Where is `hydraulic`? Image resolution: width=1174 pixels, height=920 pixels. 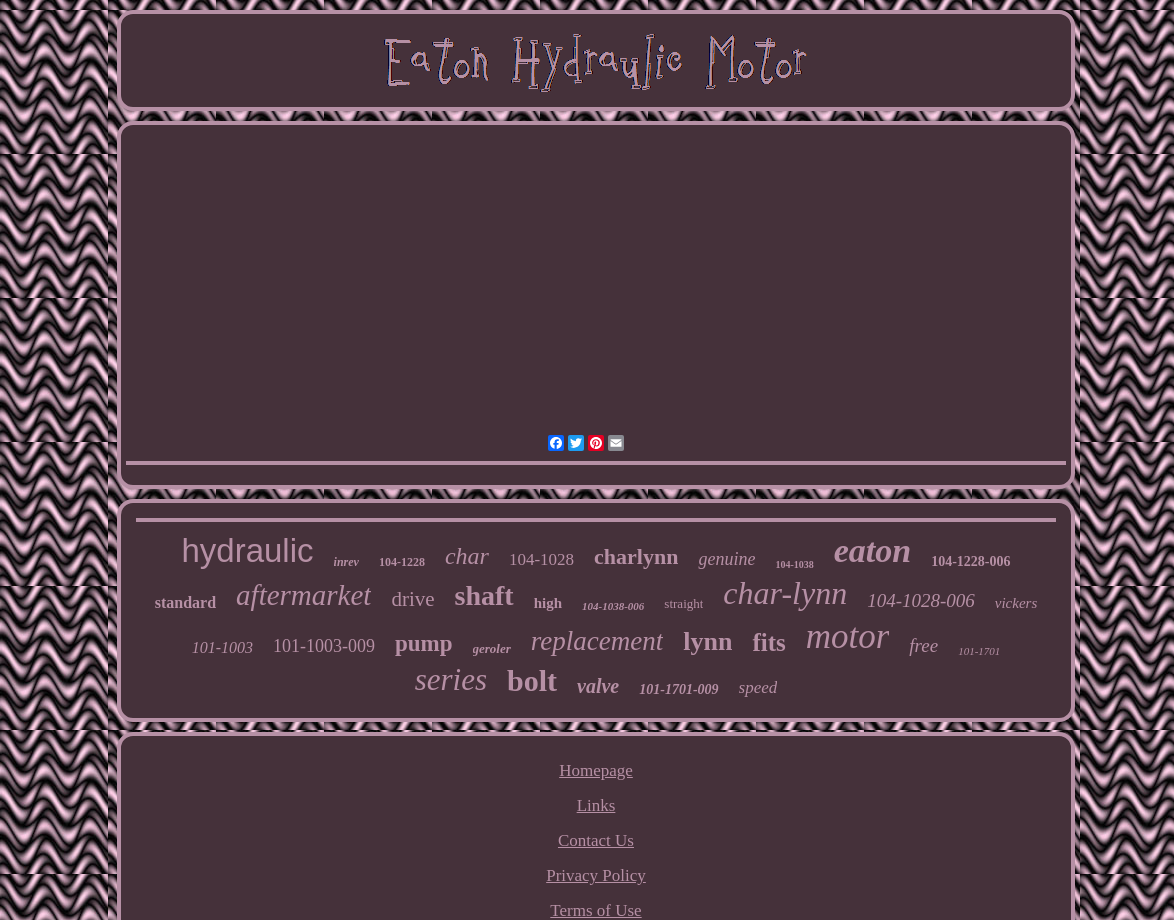 hydraulic is located at coordinates (247, 550).